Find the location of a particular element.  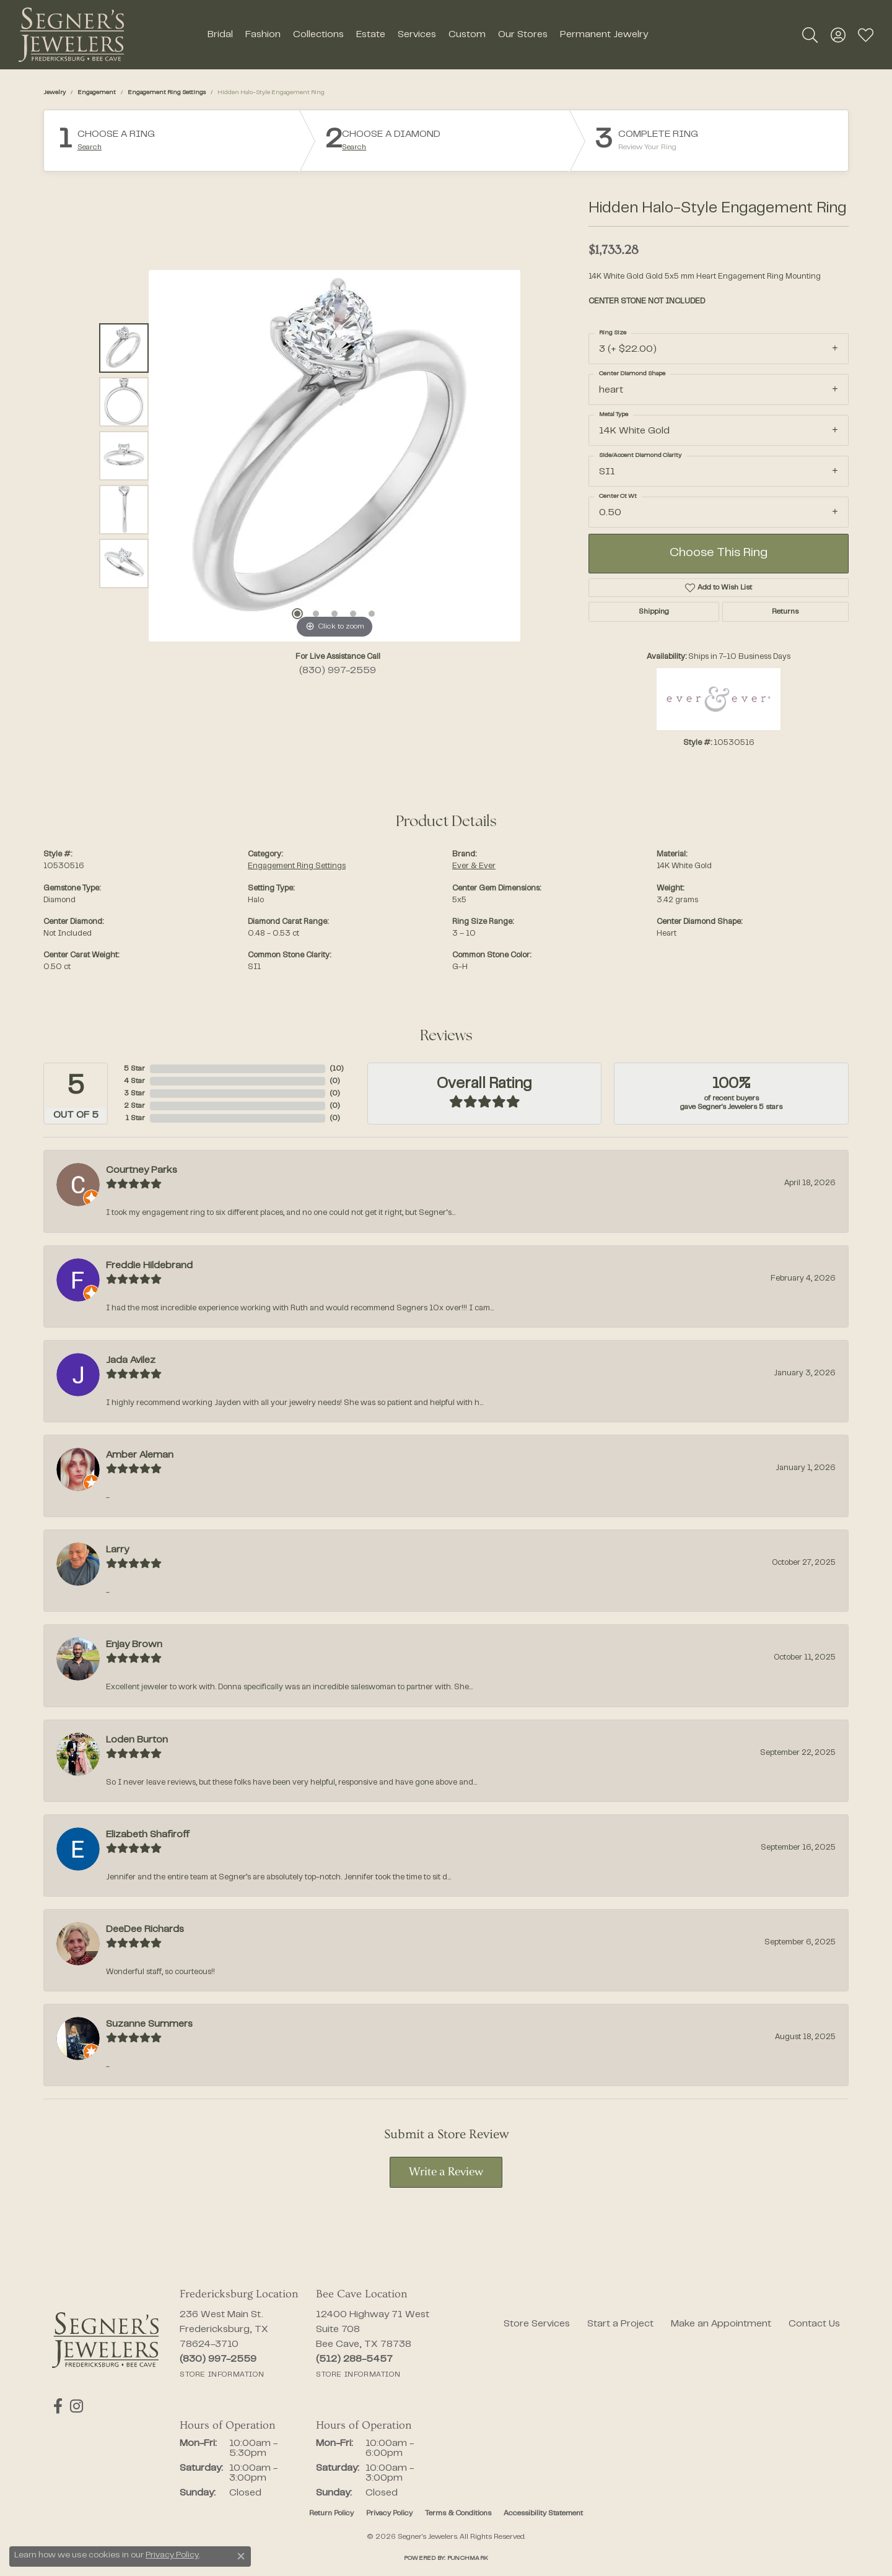

Accessibility Statement is located at coordinates (543, 2513).